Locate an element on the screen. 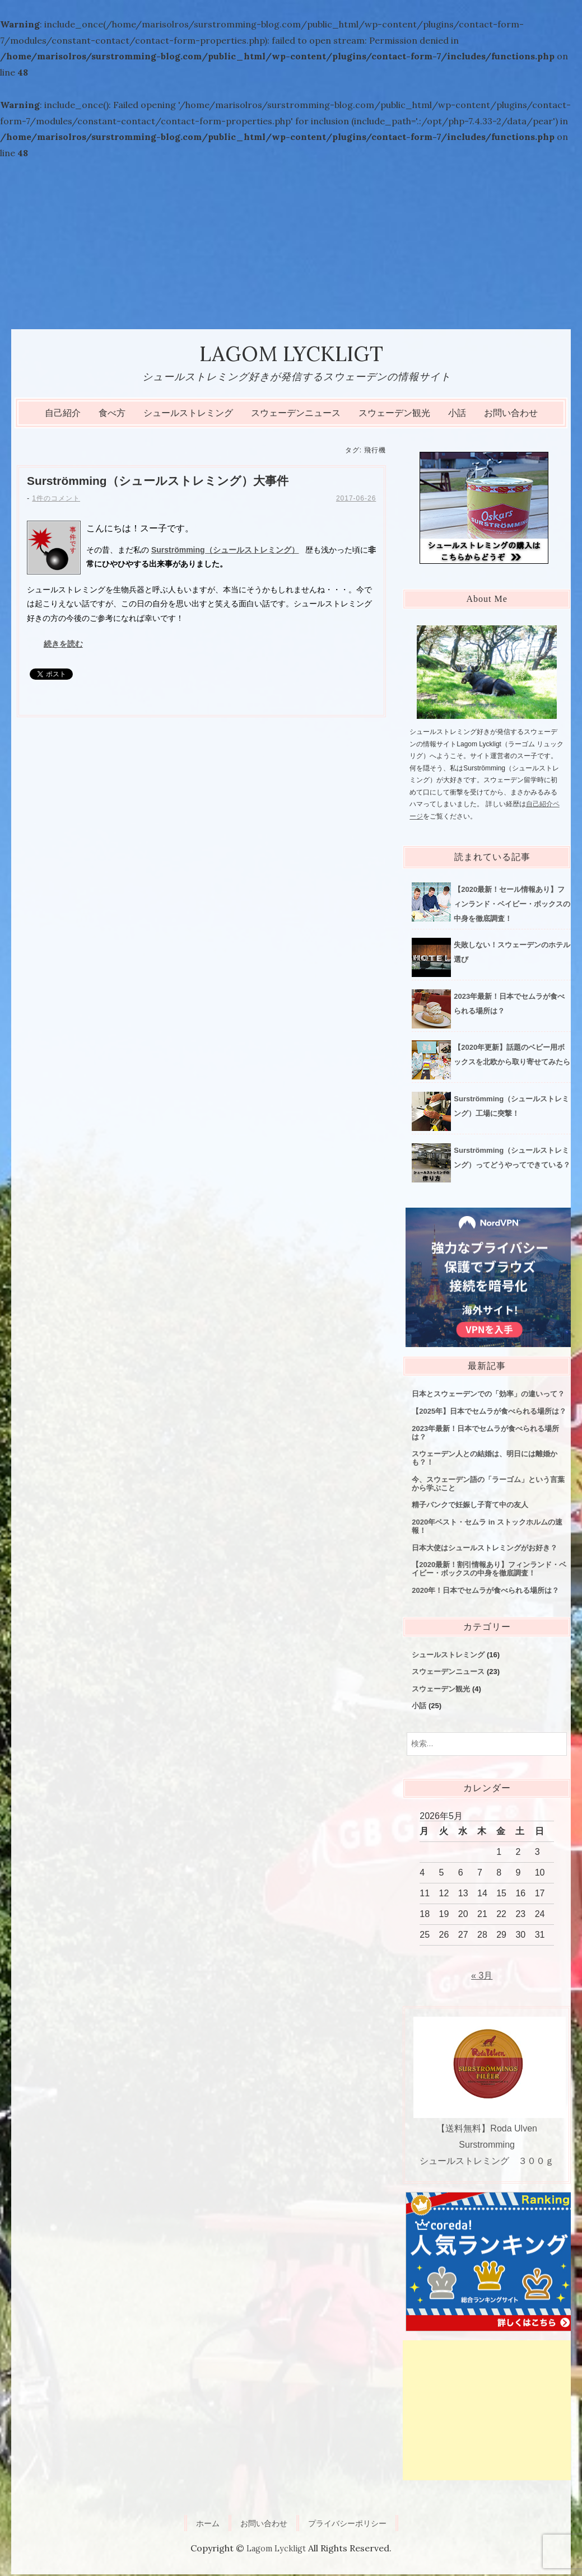 The width and height of the screenshot is (582, 2576). 精子バンクで妊娠し子育て中の友人 is located at coordinates (470, 1506).